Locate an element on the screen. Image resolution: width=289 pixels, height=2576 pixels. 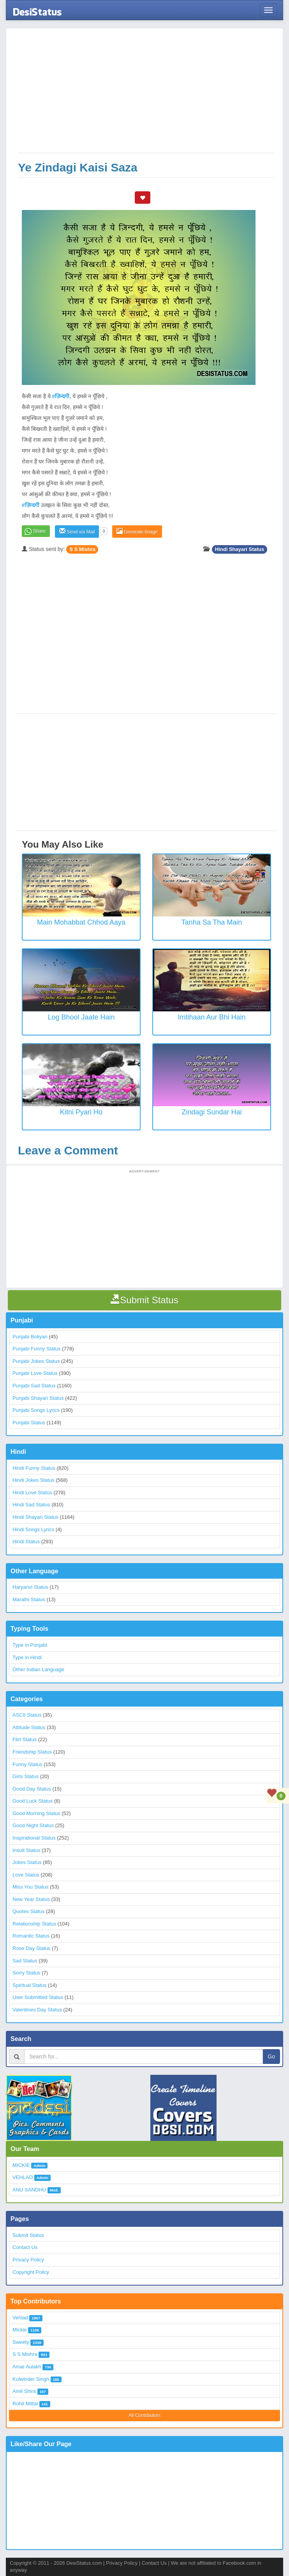
VEHLAD is located at coordinates (22, 2177).